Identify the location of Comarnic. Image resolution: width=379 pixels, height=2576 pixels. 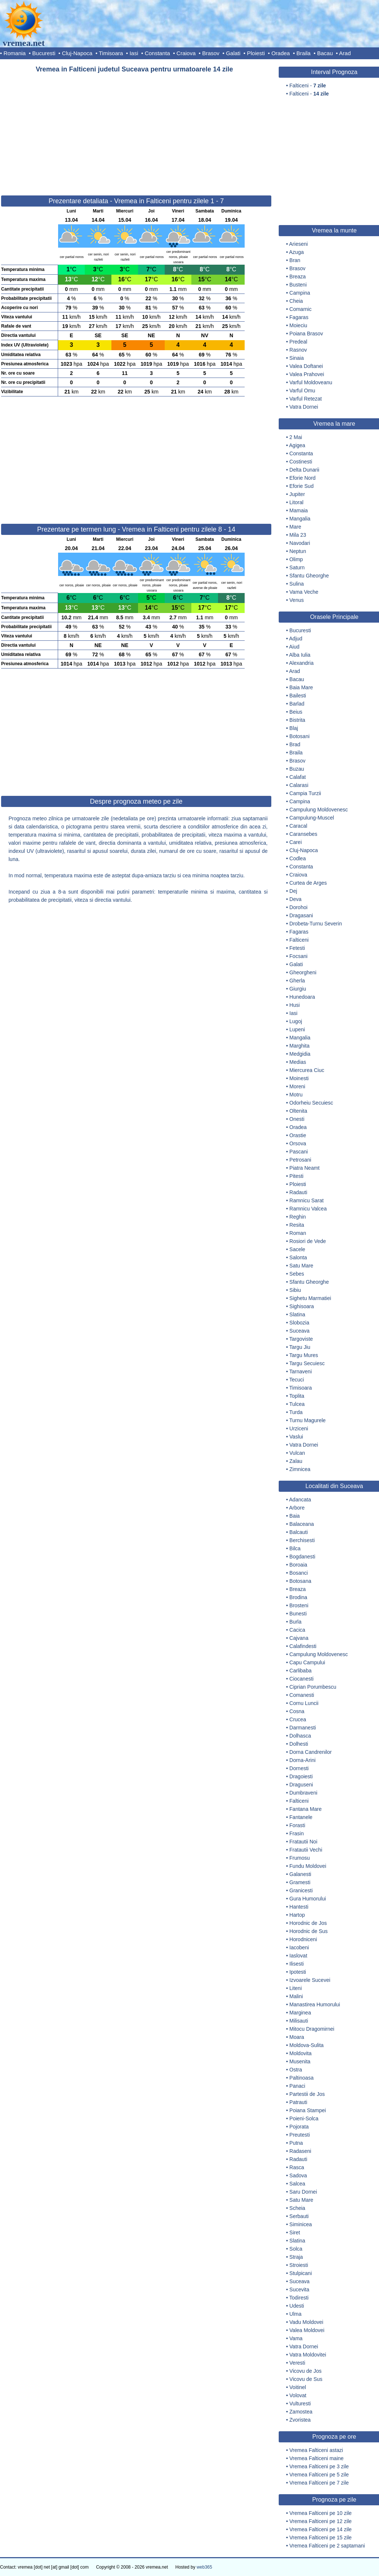
(300, 309).